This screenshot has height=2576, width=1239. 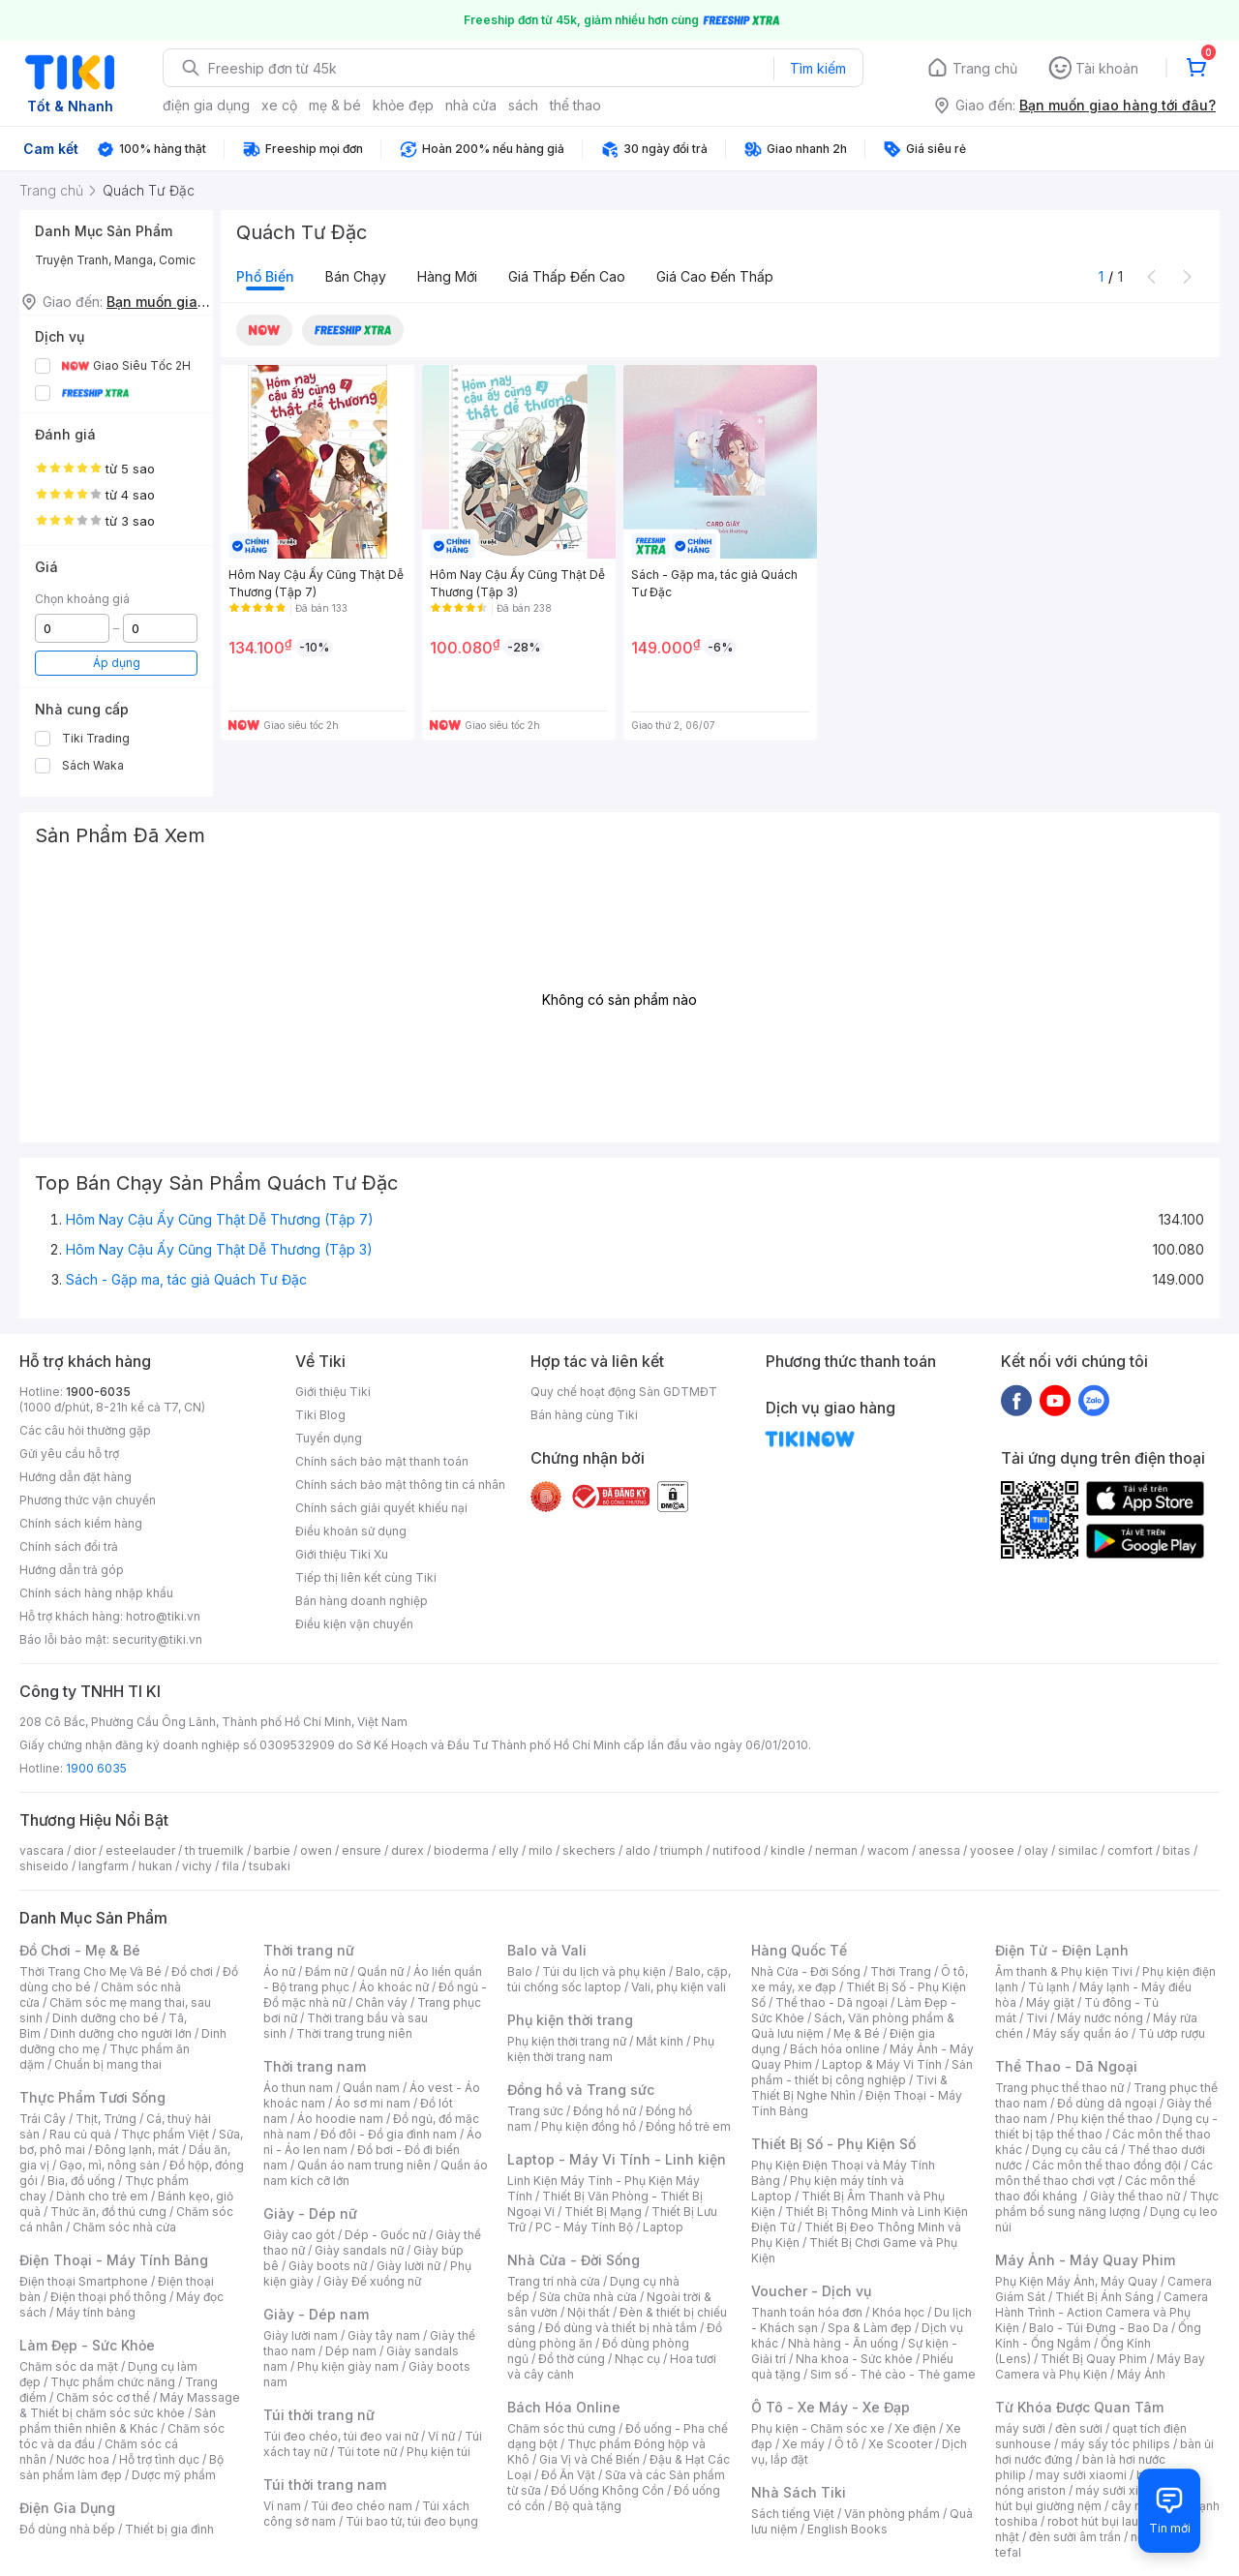 I want to click on Điện Thoại - Máy Tính Bảng, so click(x=113, y=2260).